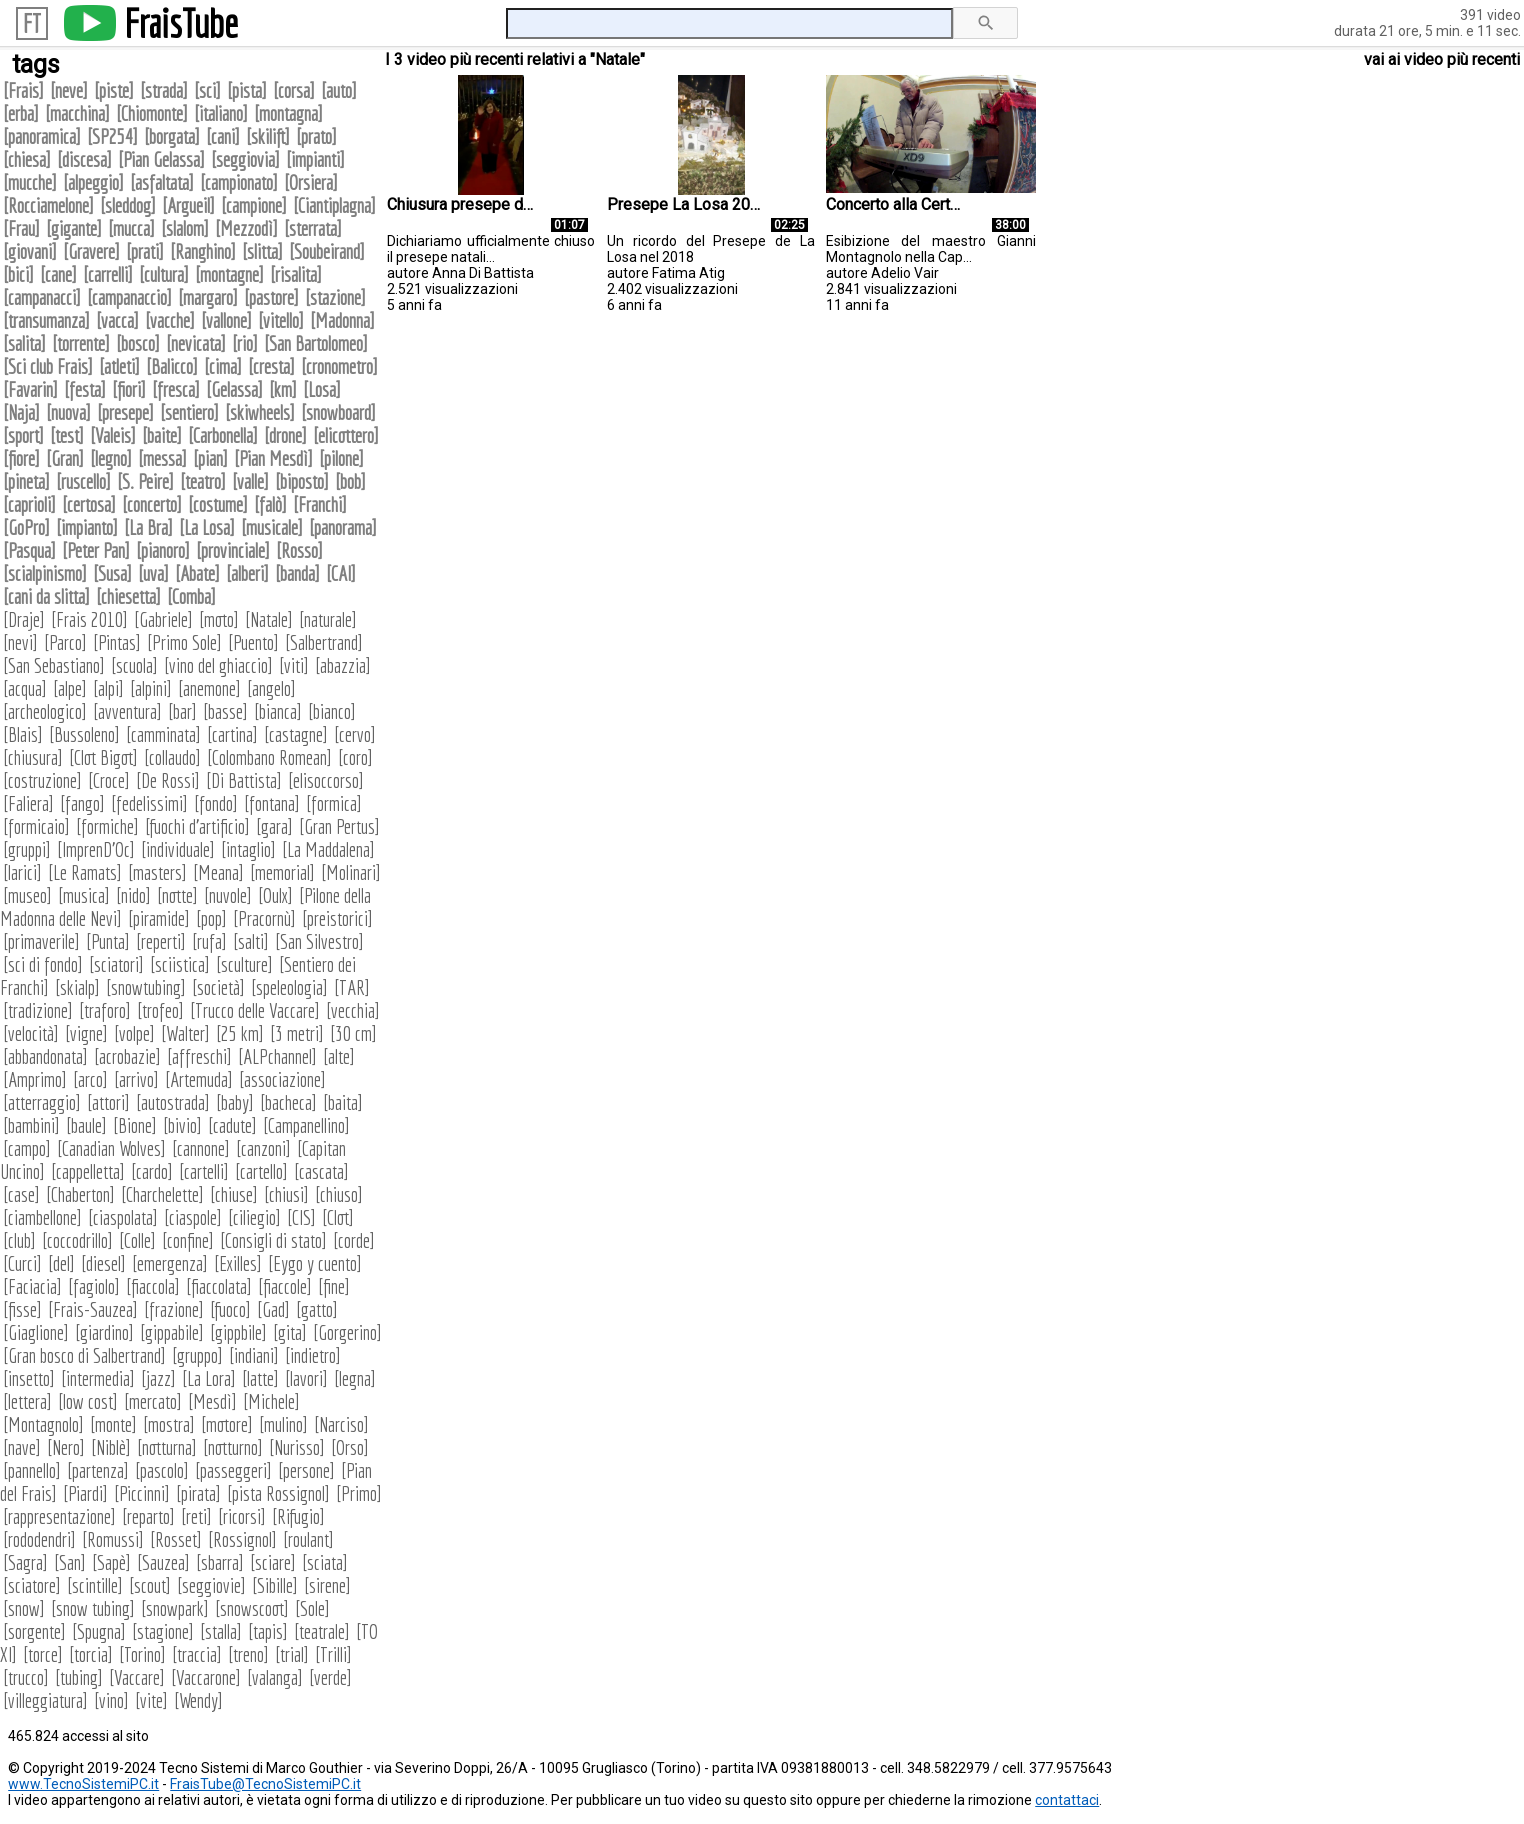  Describe the element at coordinates (313, 1355) in the screenshot. I see `indietro` at that location.